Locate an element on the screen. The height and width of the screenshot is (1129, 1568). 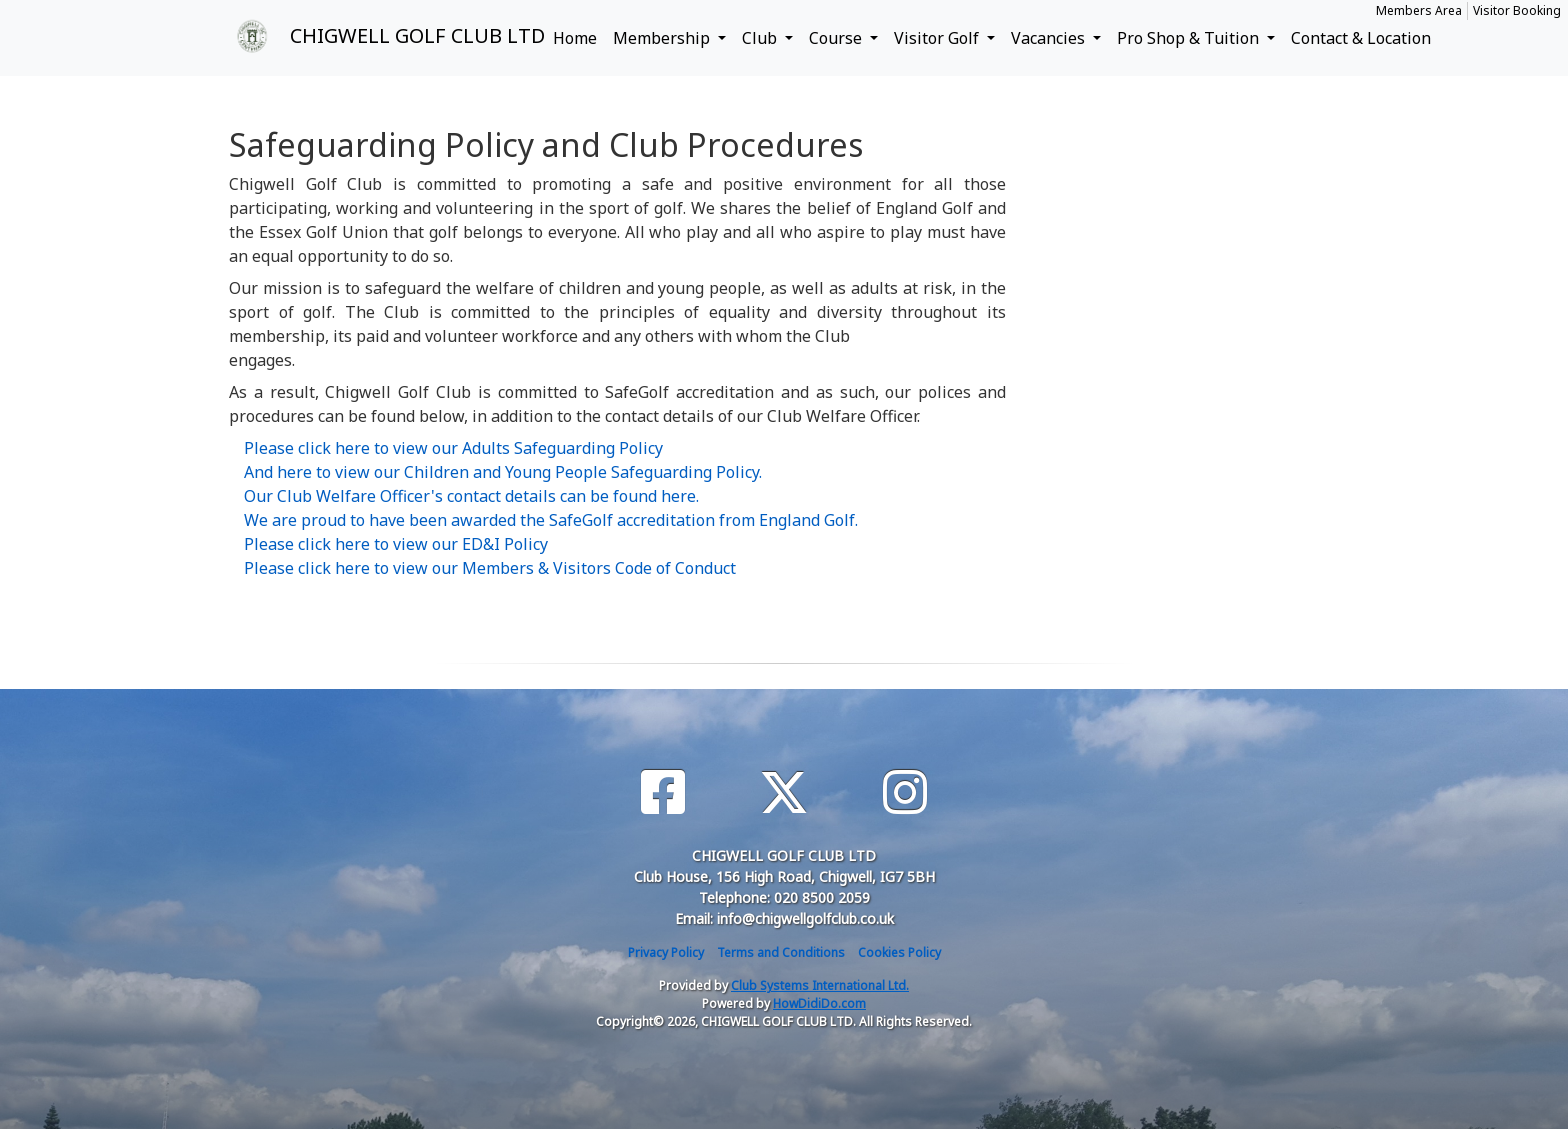
Club Systems International Ltd. is located at coordinates (820, 985).